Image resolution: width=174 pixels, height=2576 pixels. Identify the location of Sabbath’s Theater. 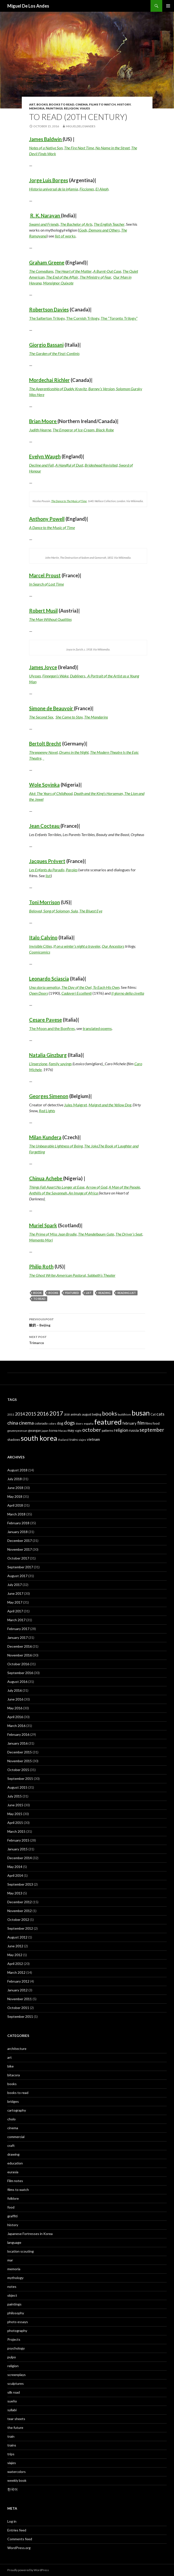
(101, 1275).